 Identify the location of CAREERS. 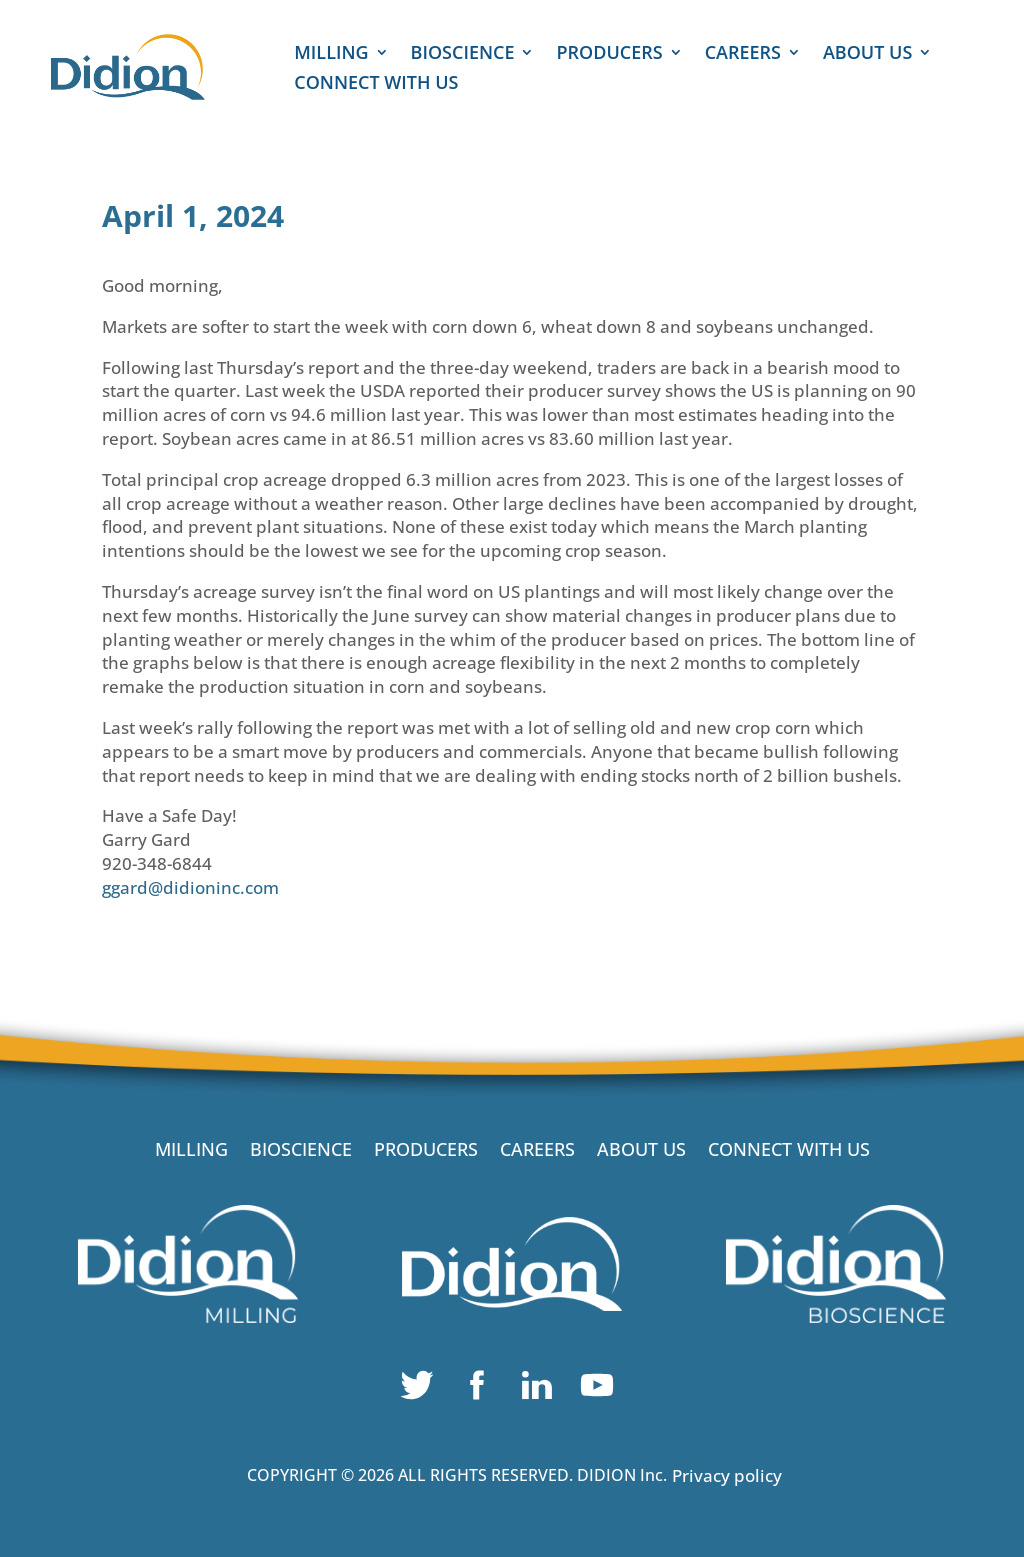
(743, 54).